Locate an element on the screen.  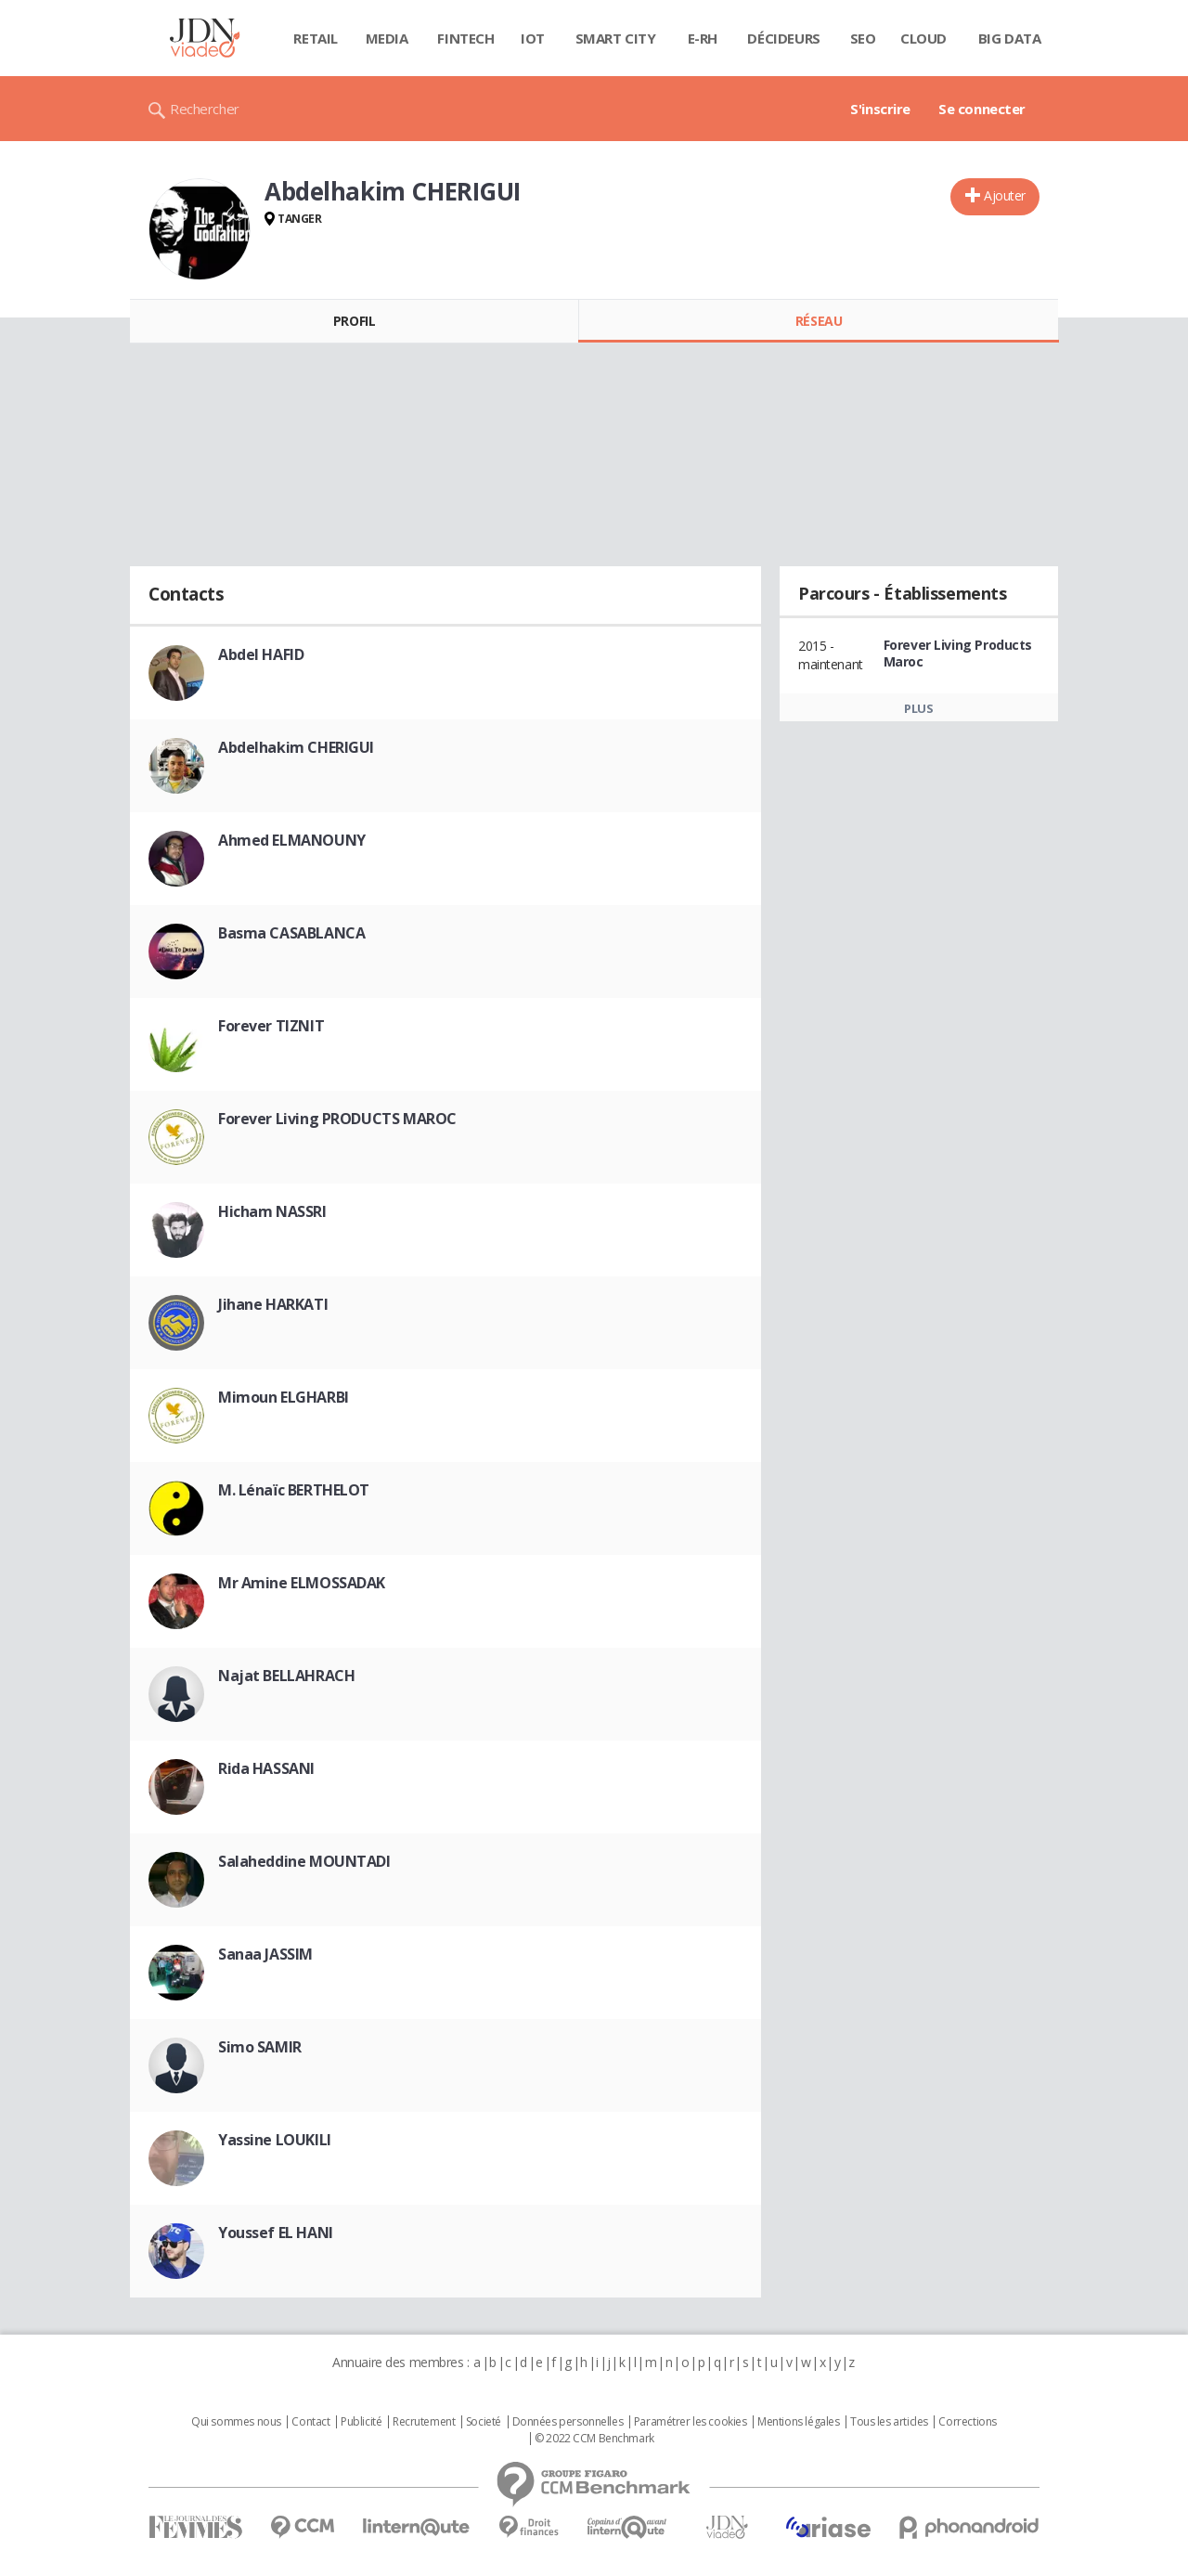
Qui sommes nous is located at coordinates (236, 2421).